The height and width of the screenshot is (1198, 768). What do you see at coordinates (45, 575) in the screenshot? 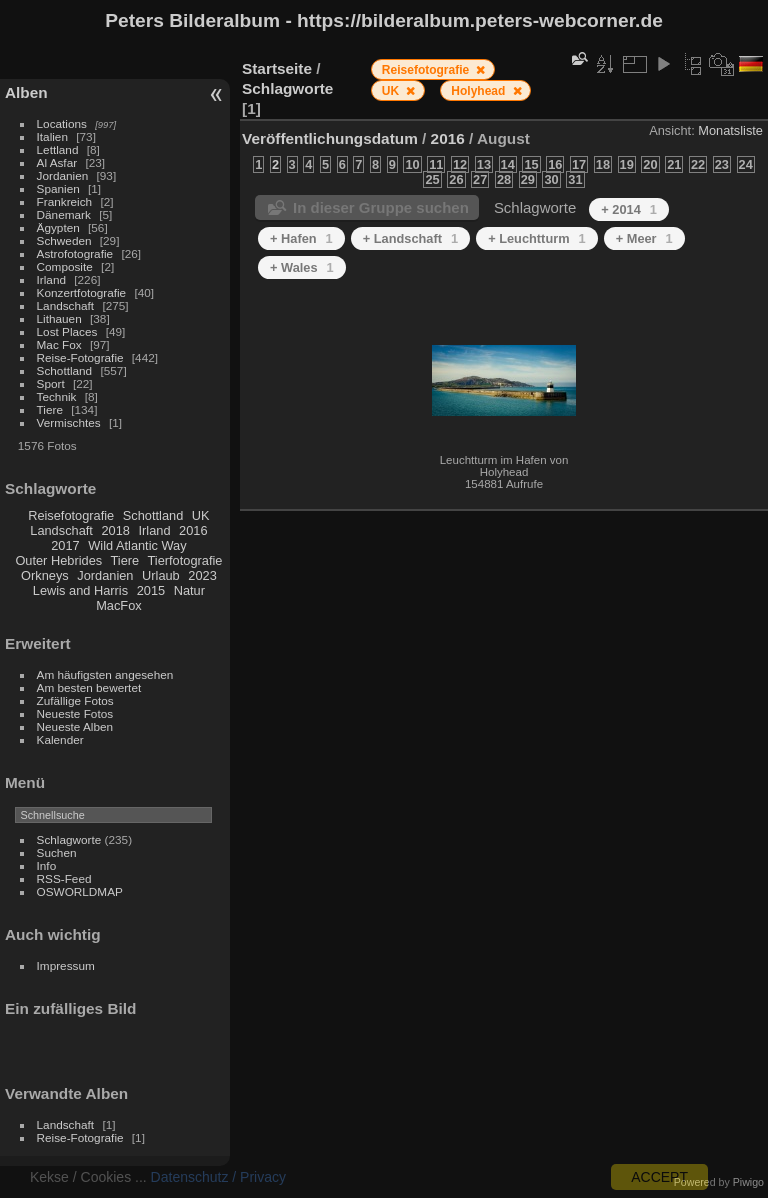
I see `Orkneys` at bounding box center [45, 575].